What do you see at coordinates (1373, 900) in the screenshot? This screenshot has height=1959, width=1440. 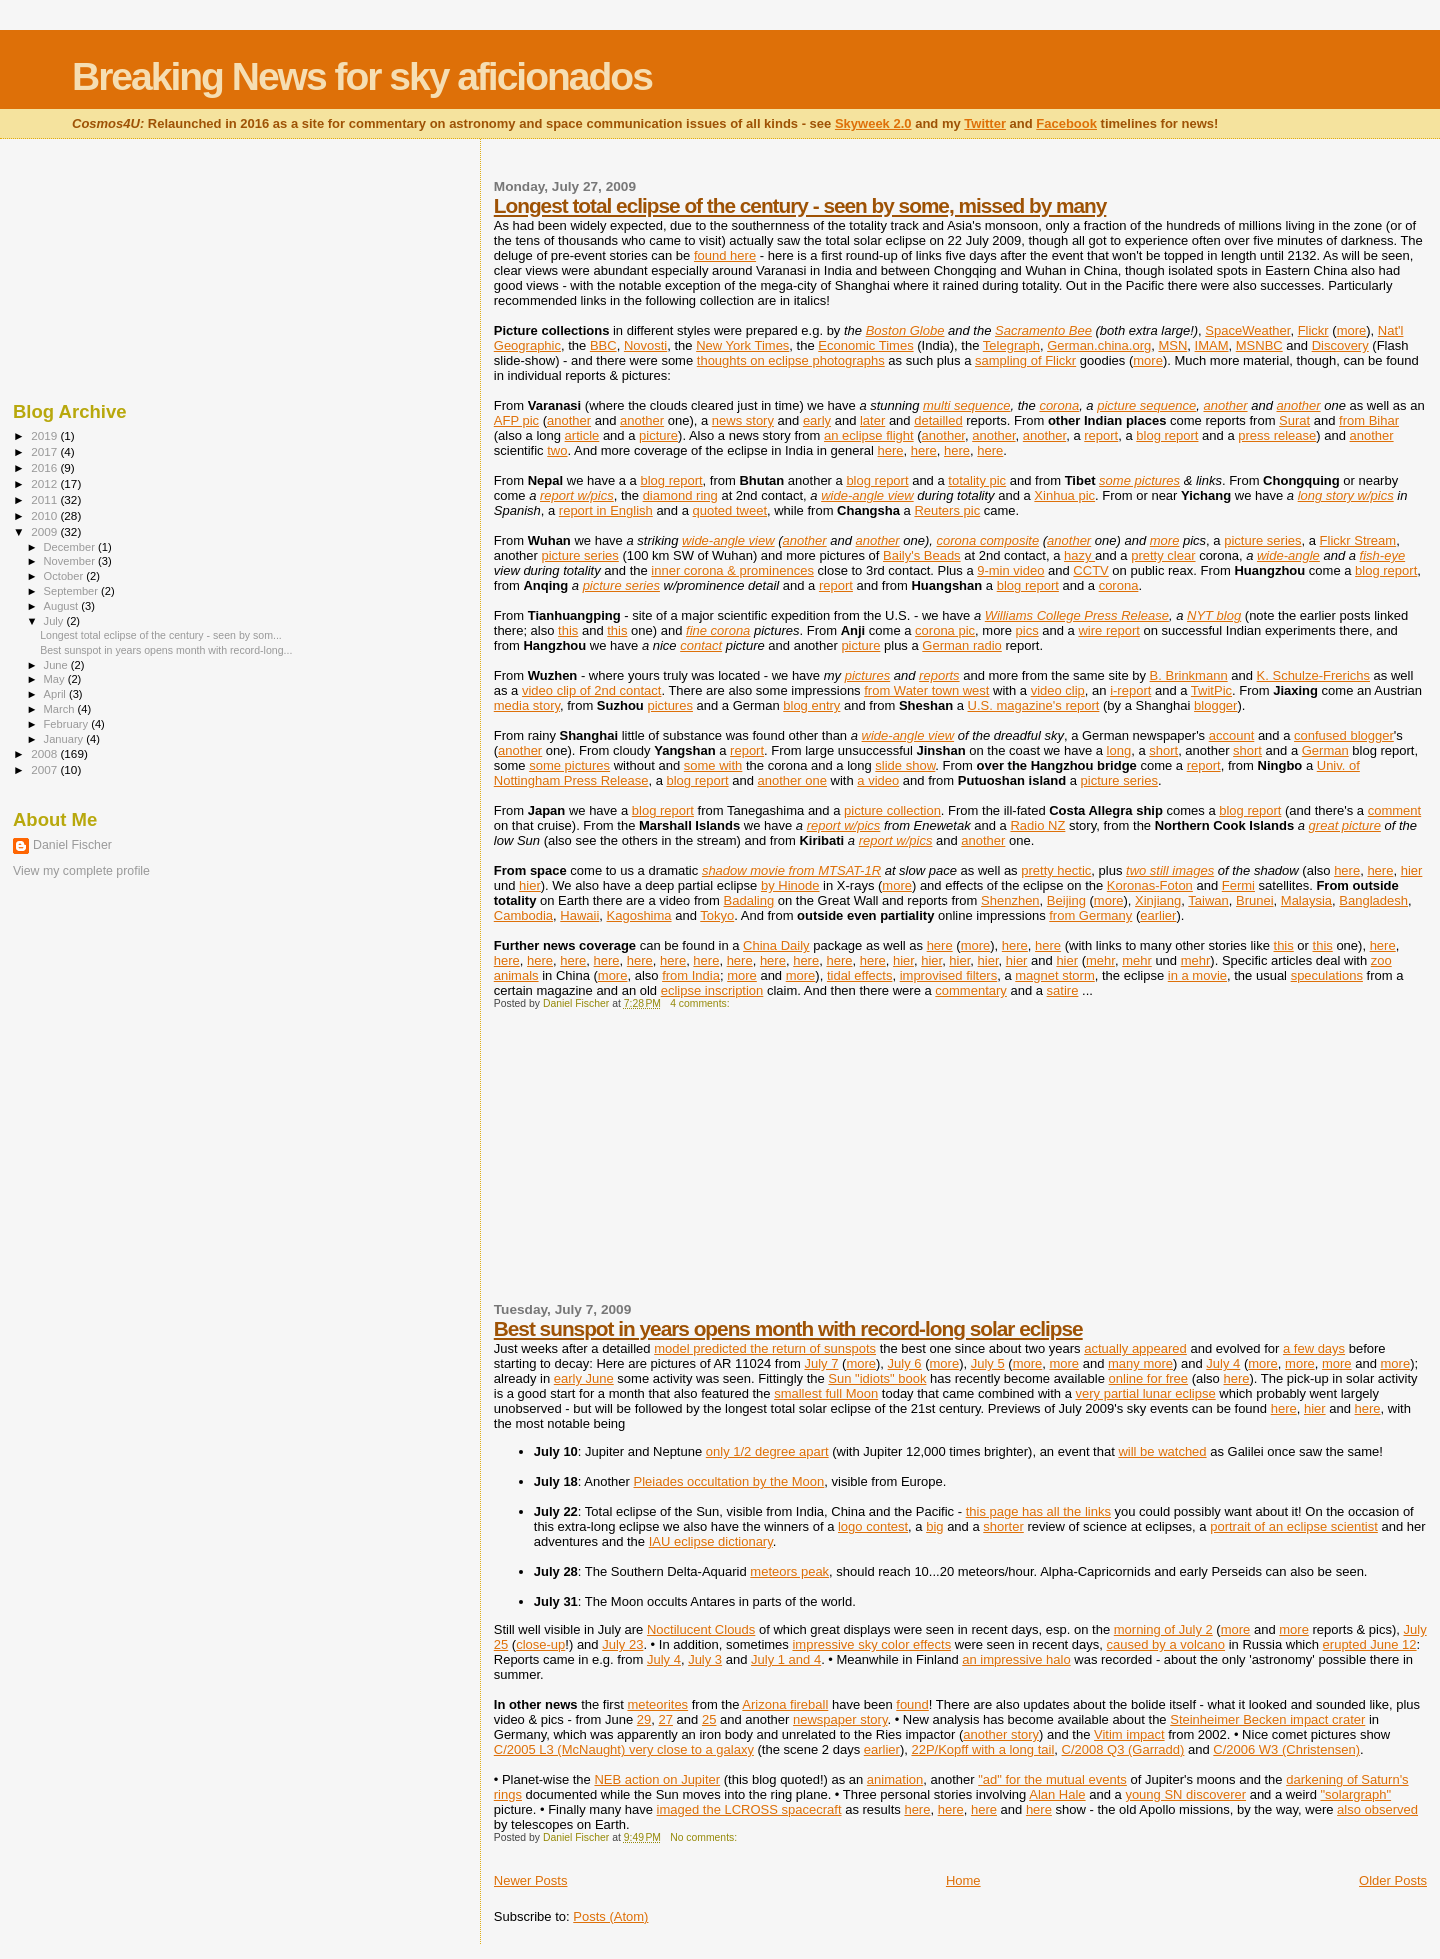 I see `Bangladesh` at bounding box center [1373, 900].